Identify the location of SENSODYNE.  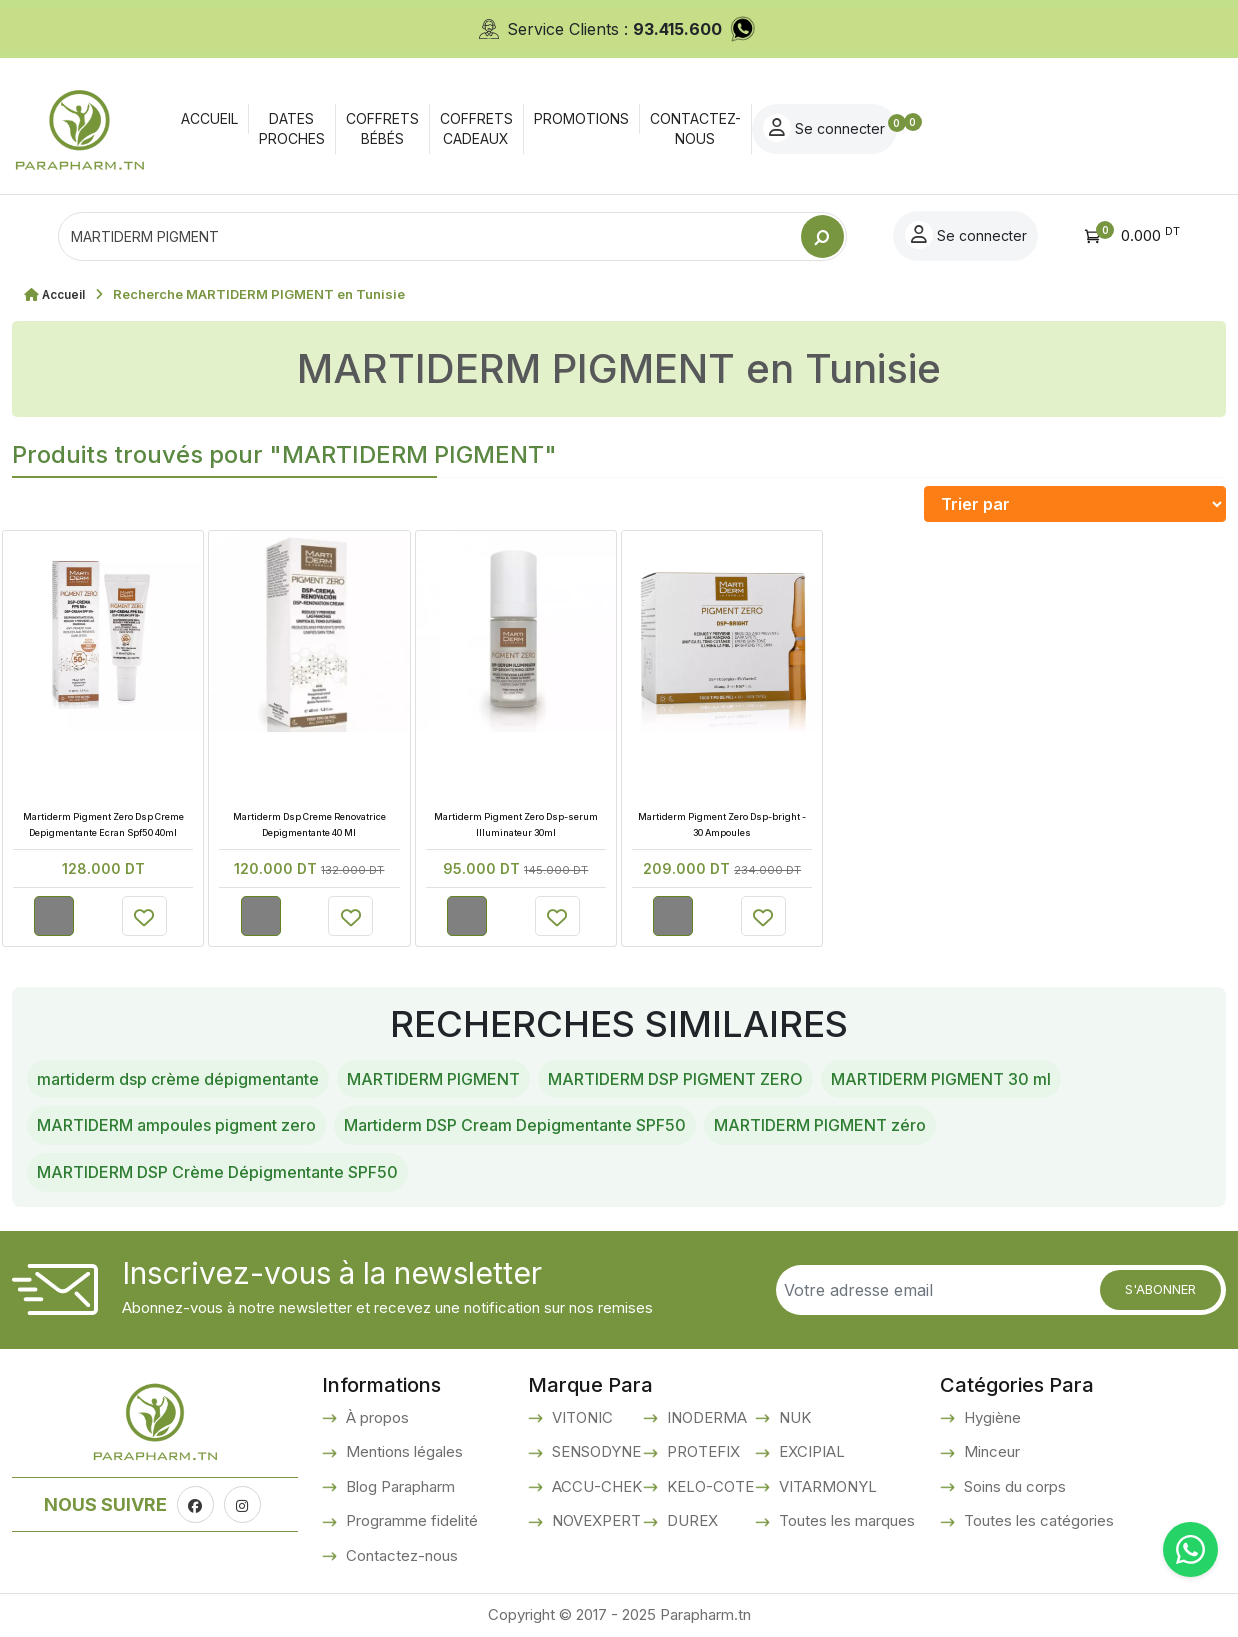
(594, 1451).